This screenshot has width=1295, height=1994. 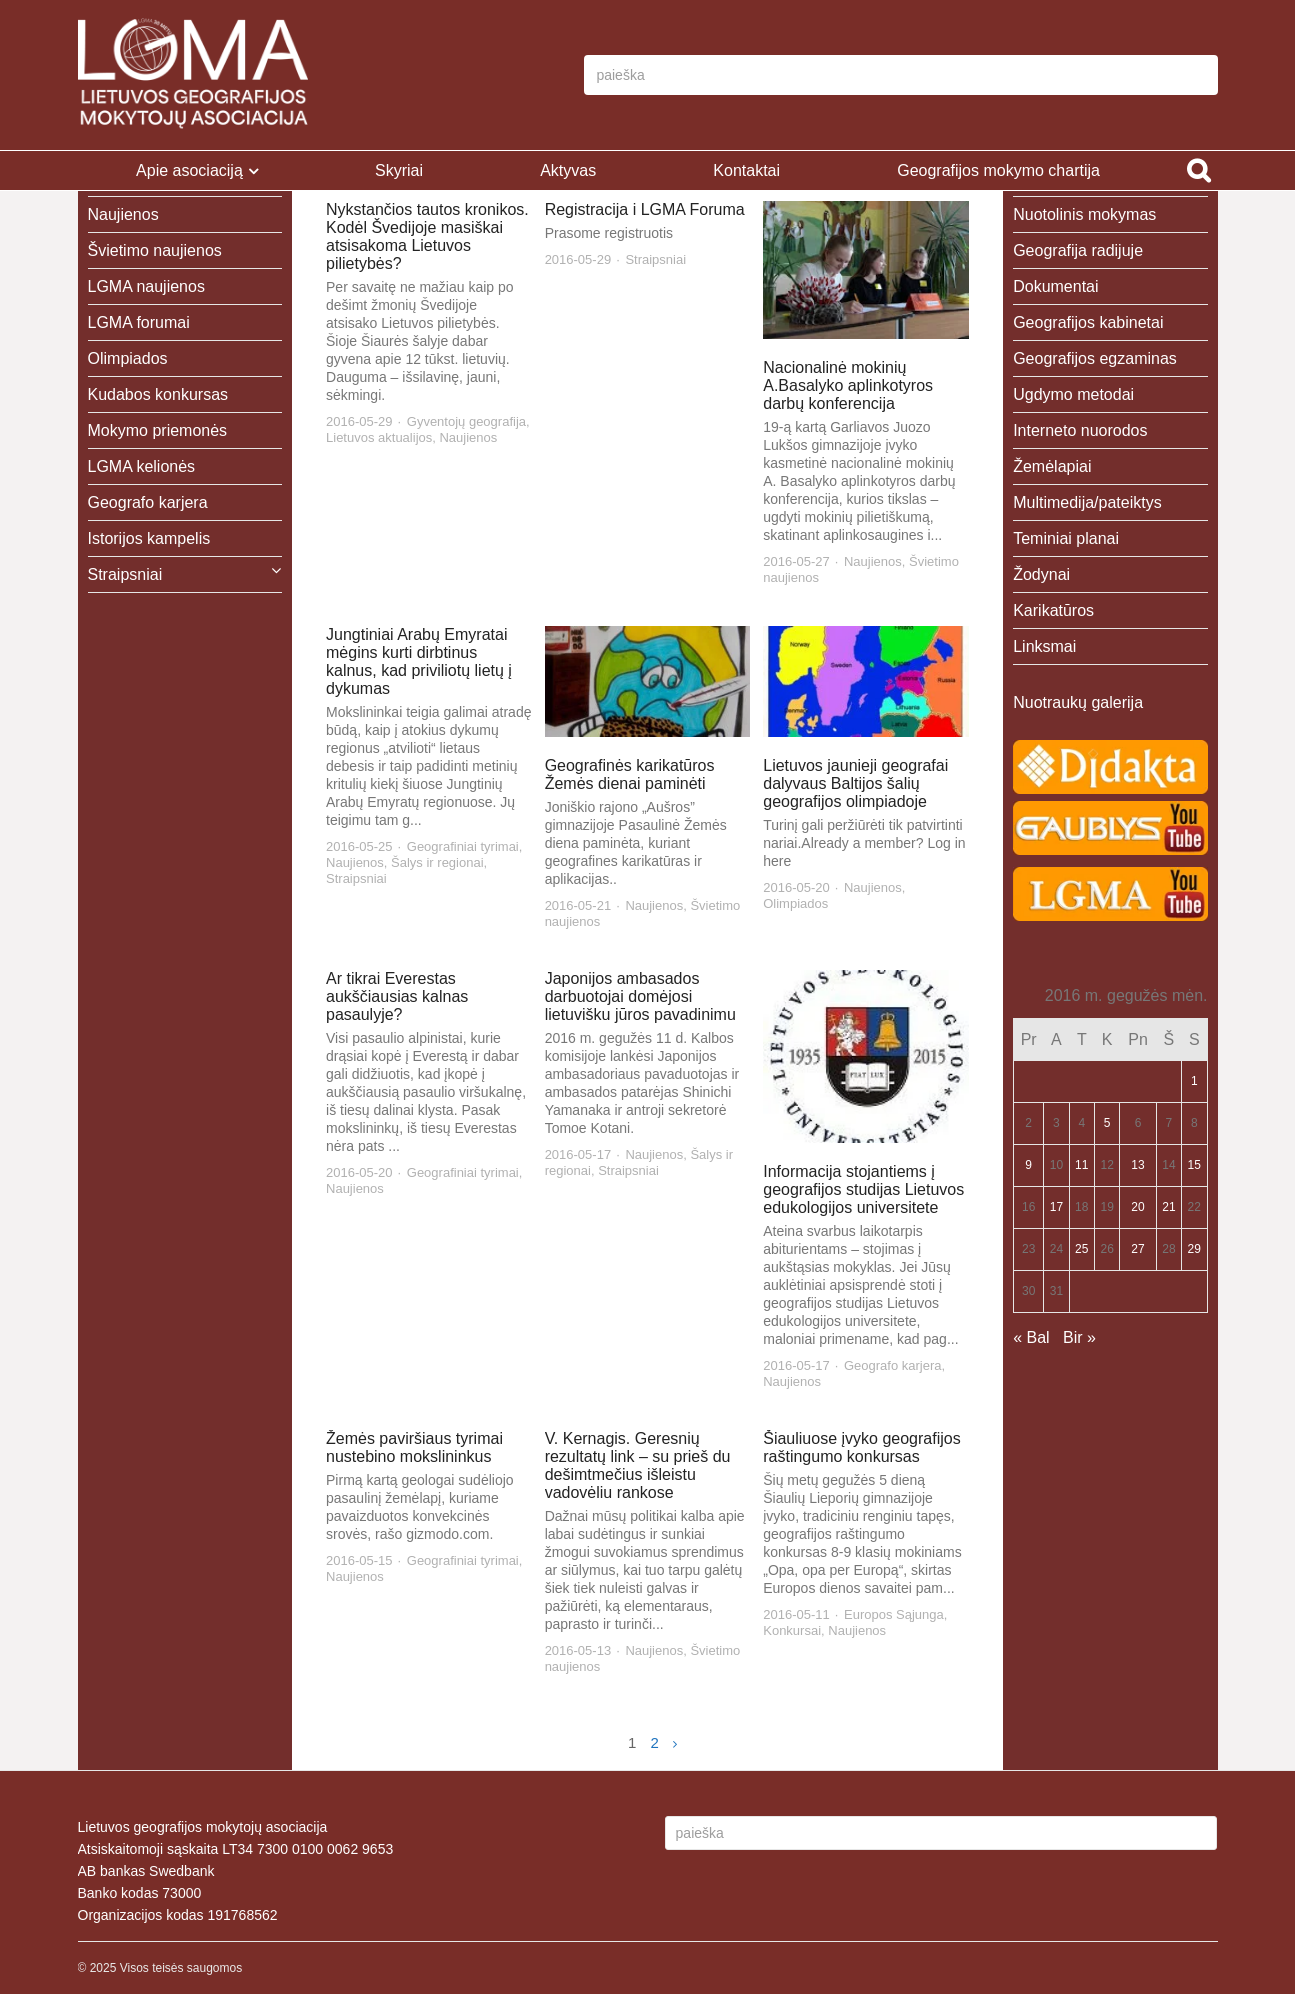 I want to click on 5 [Įrašai paskelbti 2016-05-05], so click(x=1107, y=1123).